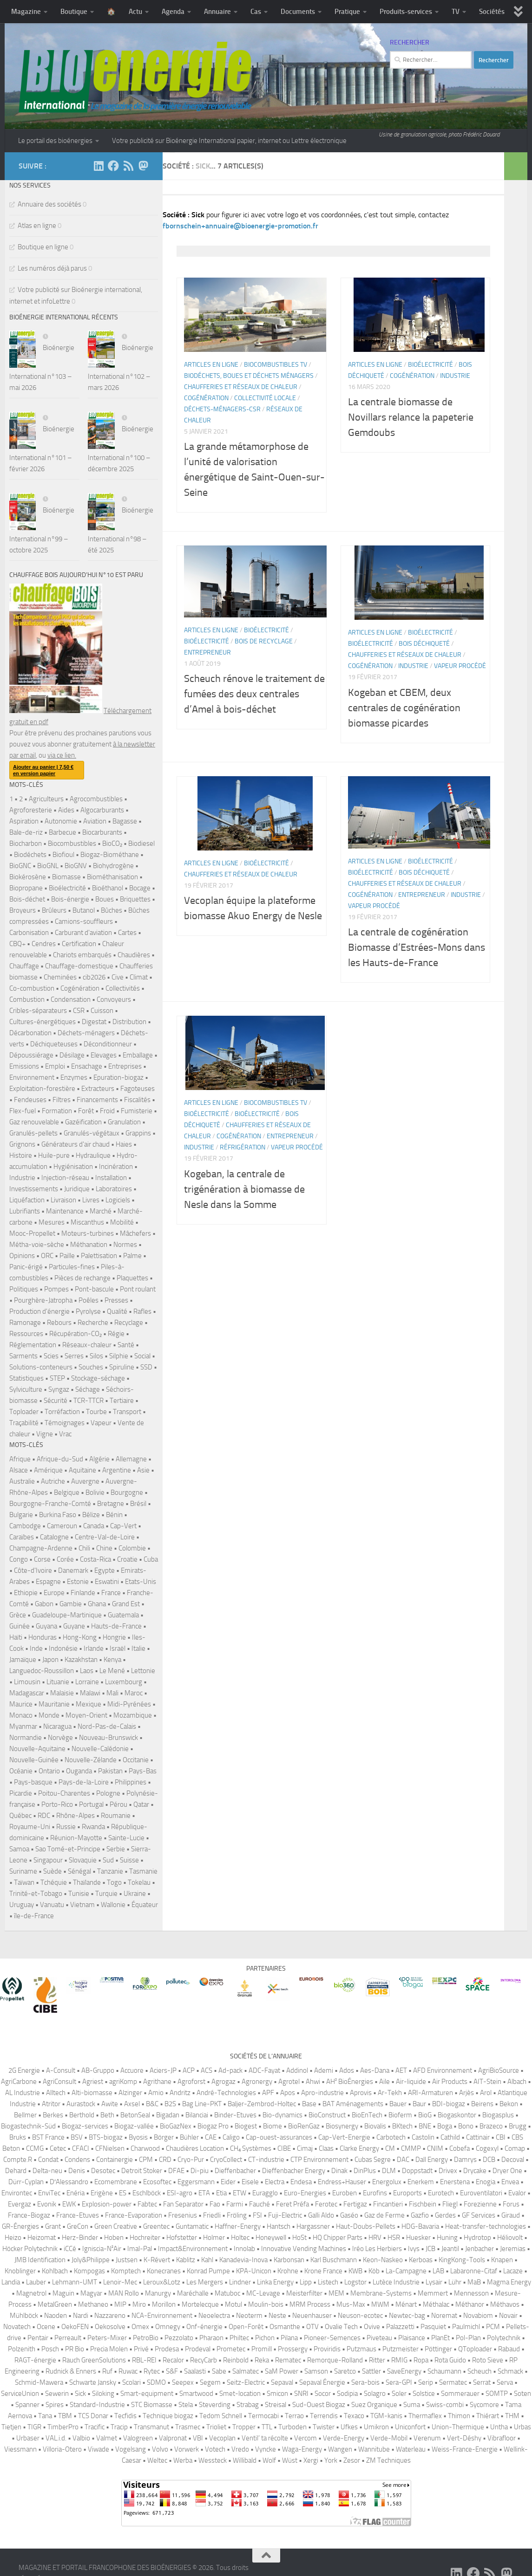 This screenshot has height=2576, width=532. What do you see at coordinates (503, 2338) in the screenshot?
I see `Polytechnik` at bounding box center [503, 2338].